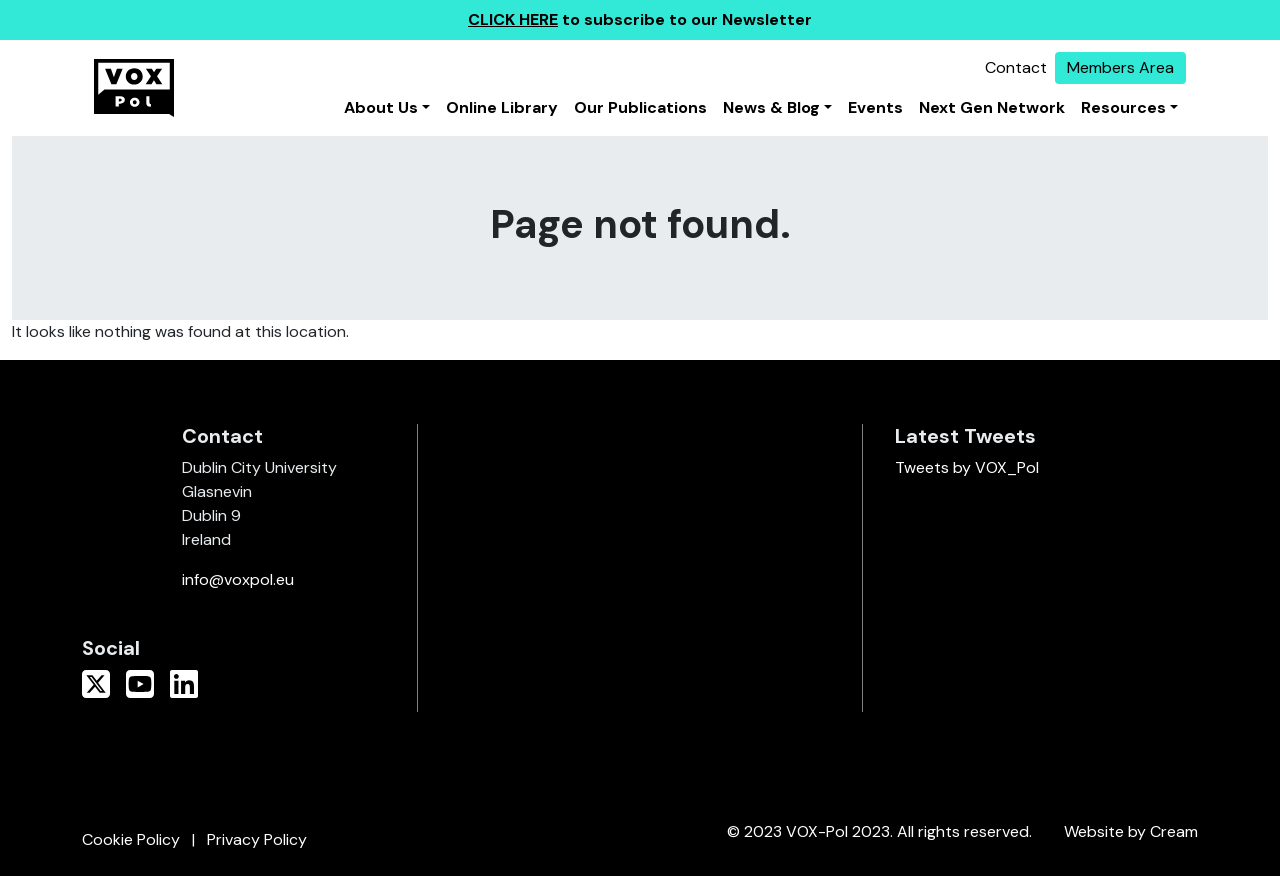 The width and height of the screenshot is (1280, 876). I want to click on Cookie Policy, so click(131, 839).